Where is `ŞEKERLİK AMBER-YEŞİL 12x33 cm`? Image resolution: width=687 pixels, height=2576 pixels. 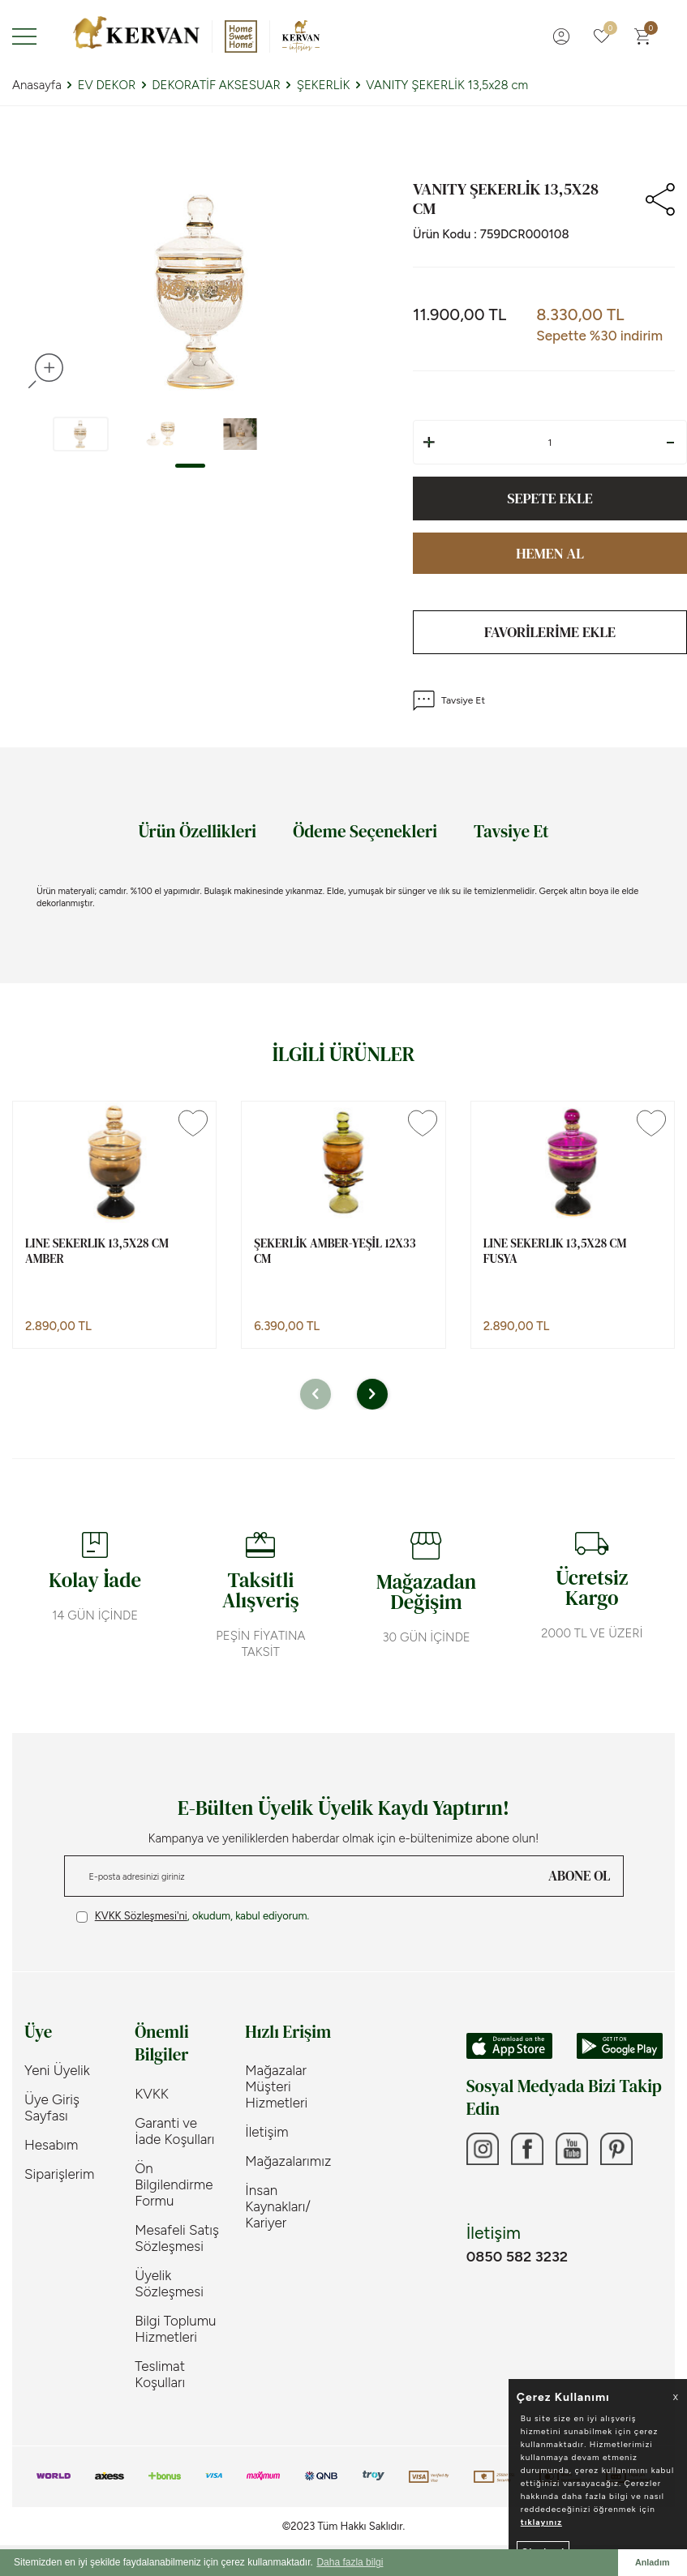 ŞEKERLİK AMBER-YEŞİL 12x33 cm is located at coordinates (334, 1251).